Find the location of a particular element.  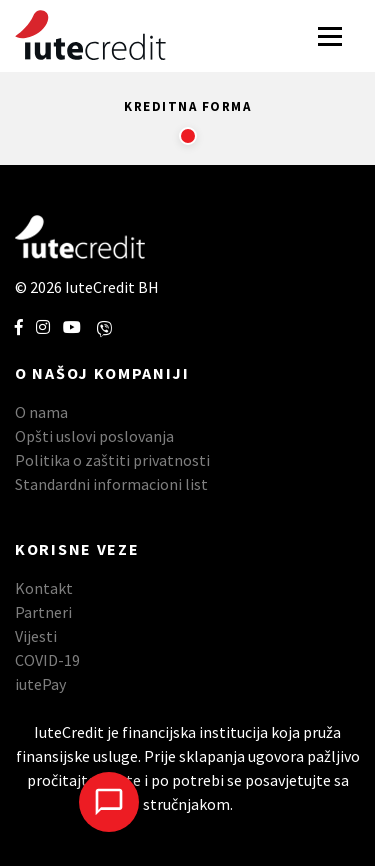

iutePay is located at coordinates (40, 684).